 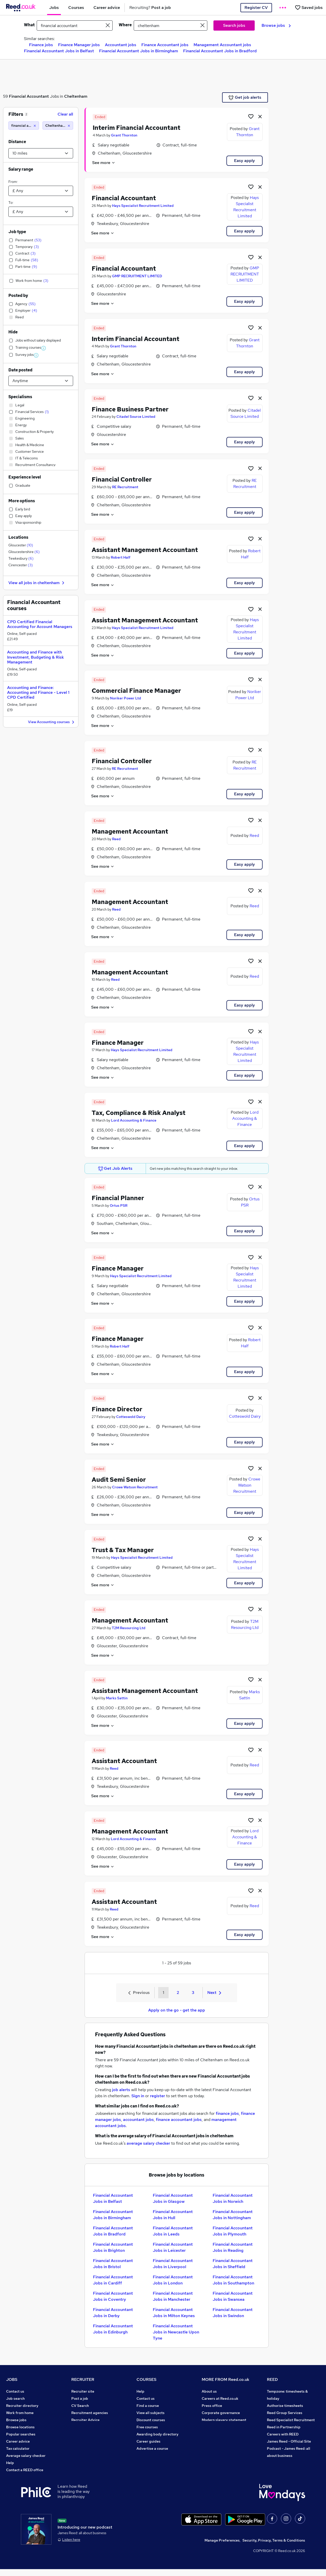 What do you see at coordinates (18, 295) in the screenshot?
I see `Posted by` at bounding box center [18, 295].